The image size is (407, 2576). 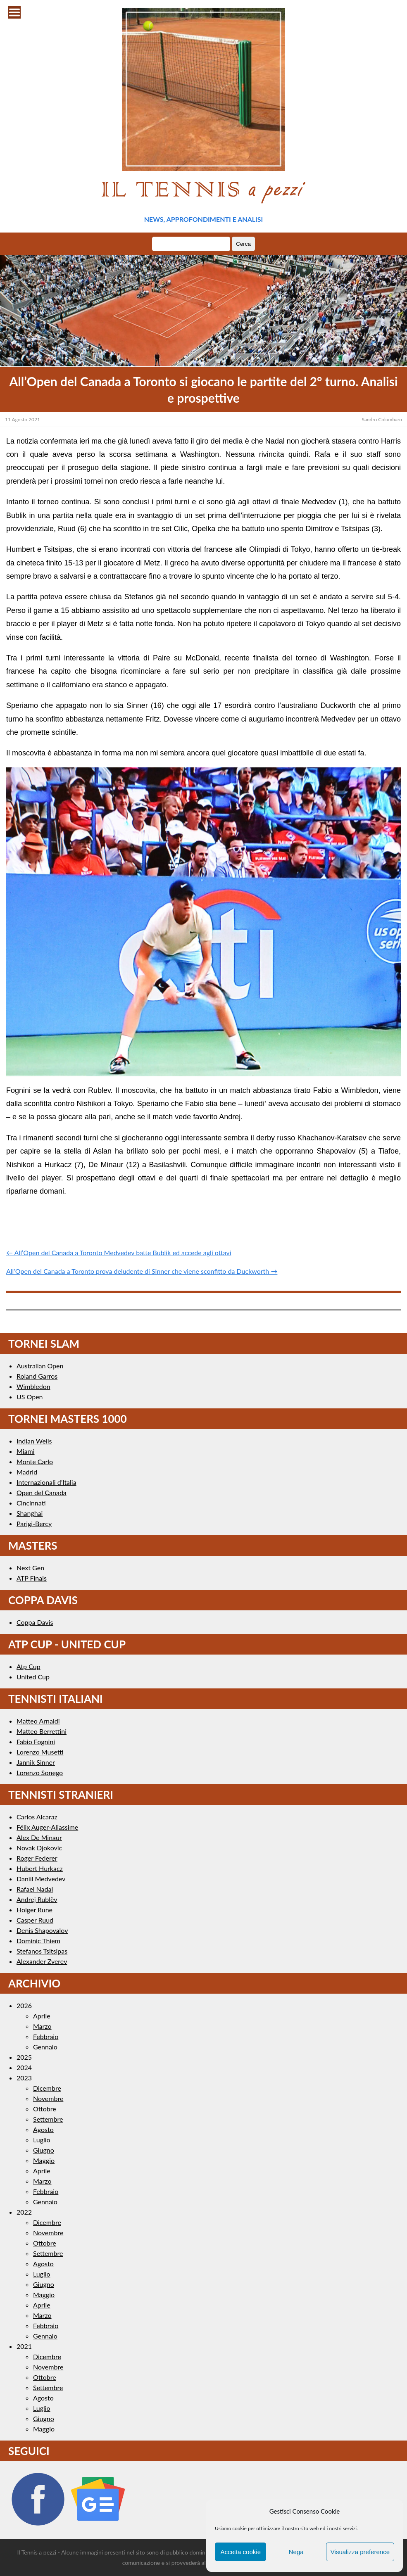 What do you see at coordinates (34, 1910) in the screenshot?
I see `Holger Rune` at bounding box center [34, 1910].